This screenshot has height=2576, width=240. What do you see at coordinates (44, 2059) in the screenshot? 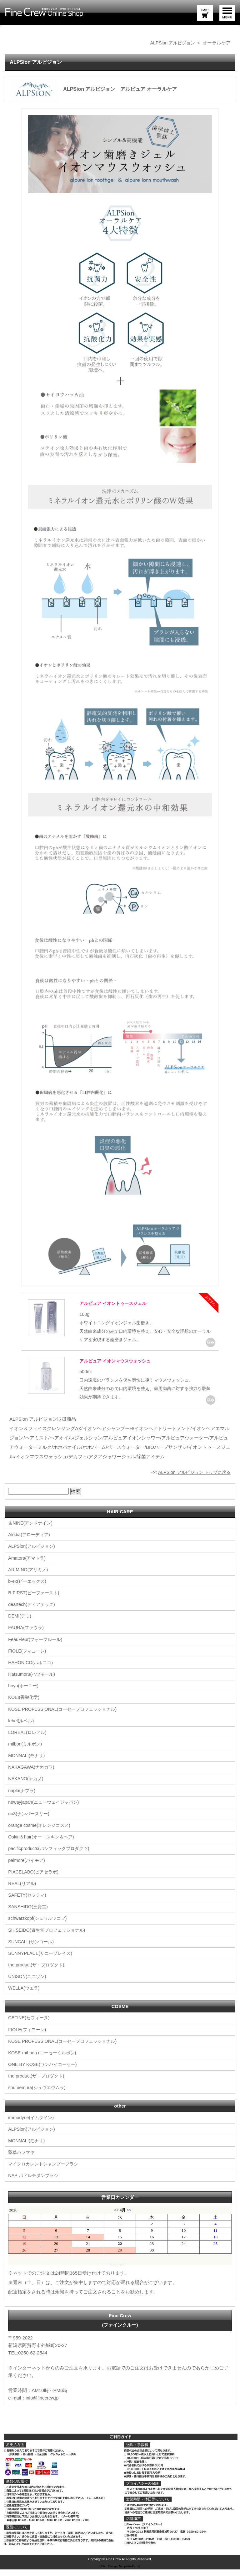
I see `KOSE-miLbon (コーセーミルボン)` at bounding box center [44, 2059].